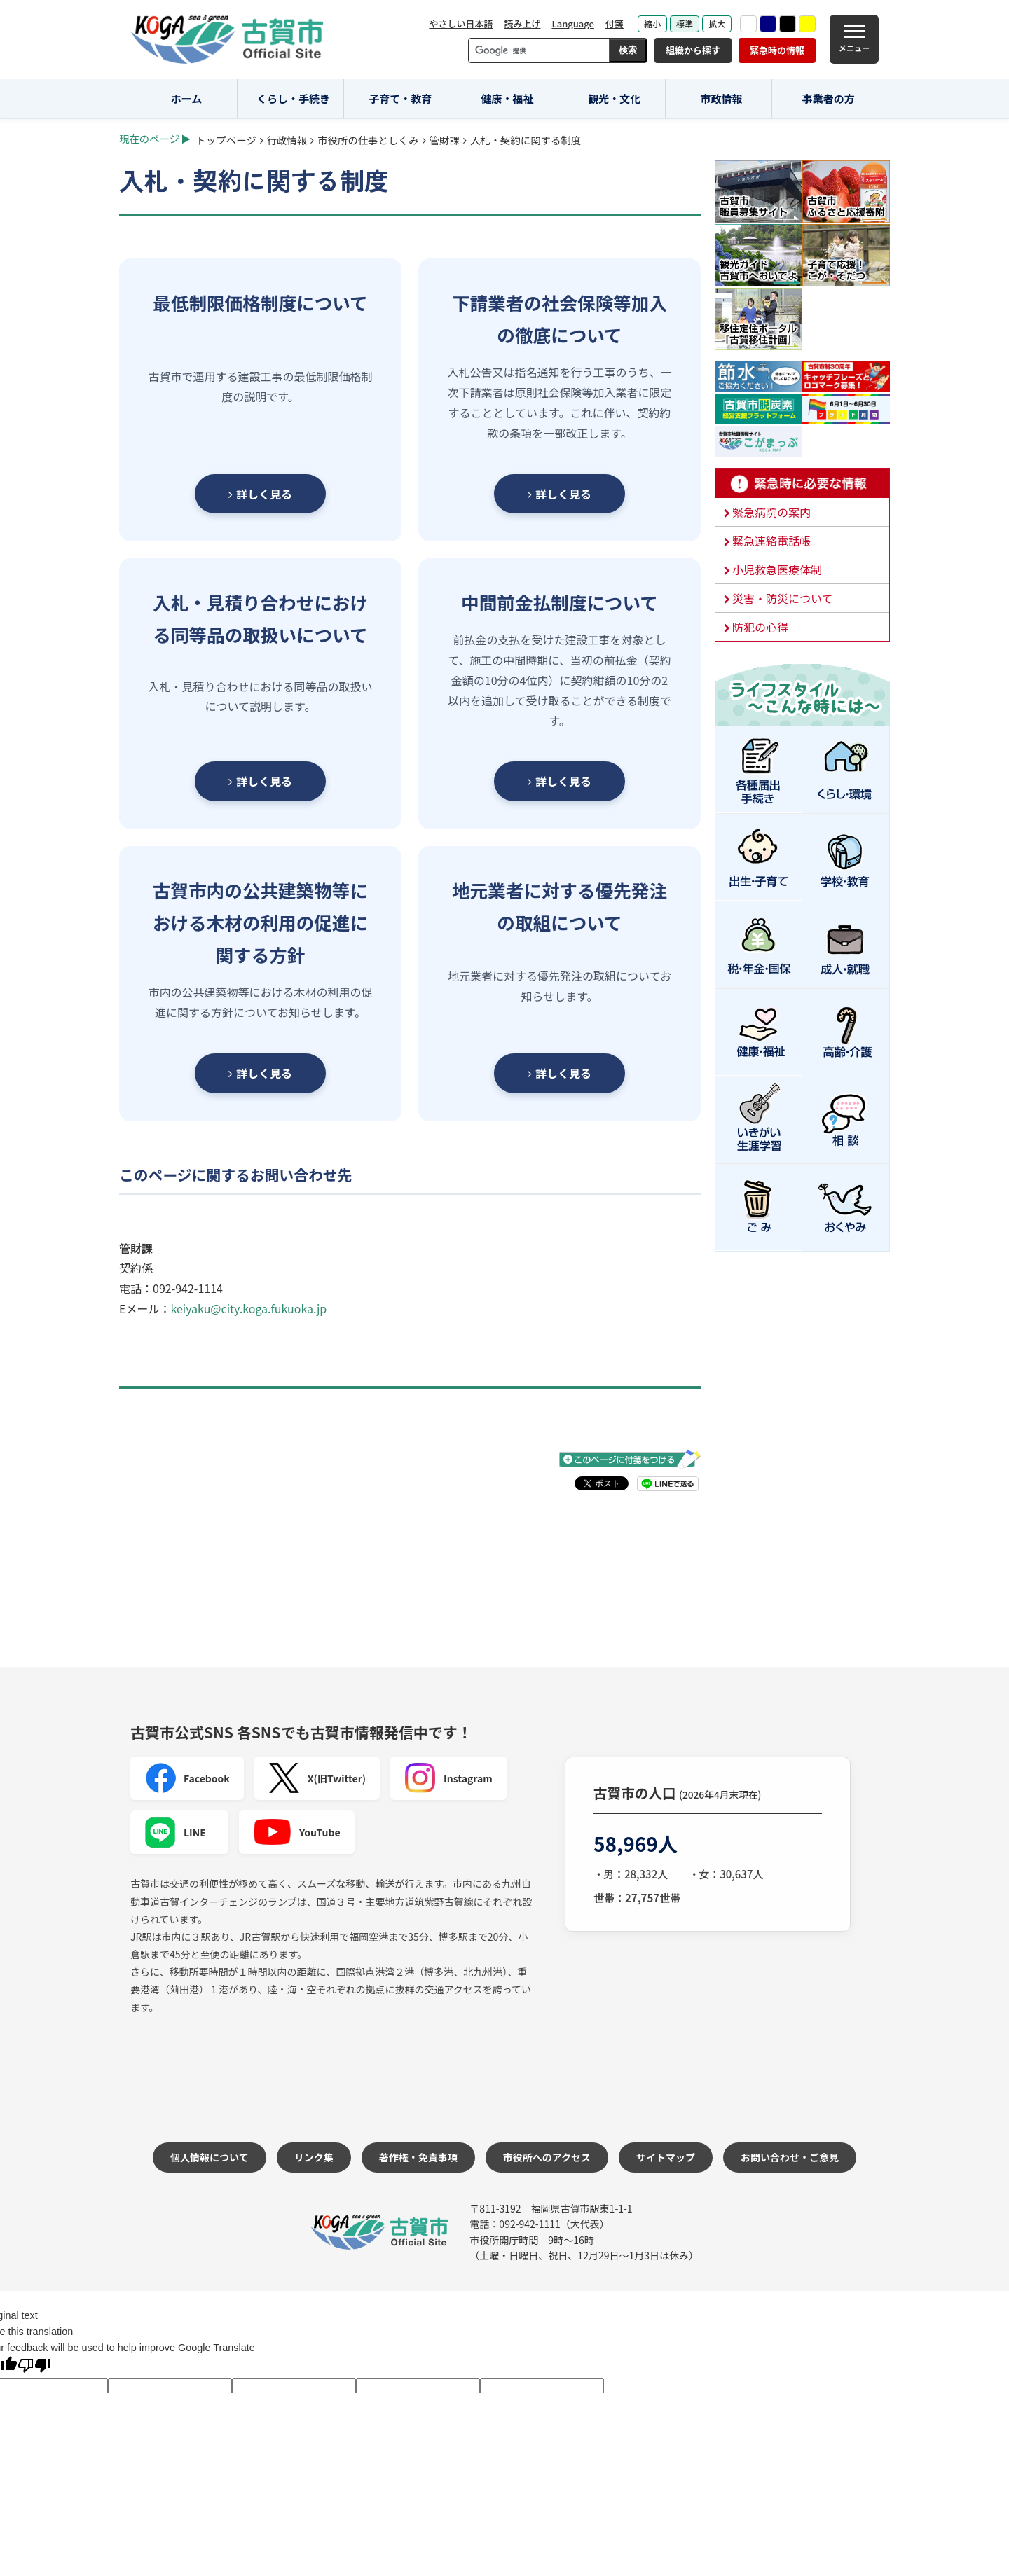  I want to click on 市役所の仕事としくみ, so click(367, 139).